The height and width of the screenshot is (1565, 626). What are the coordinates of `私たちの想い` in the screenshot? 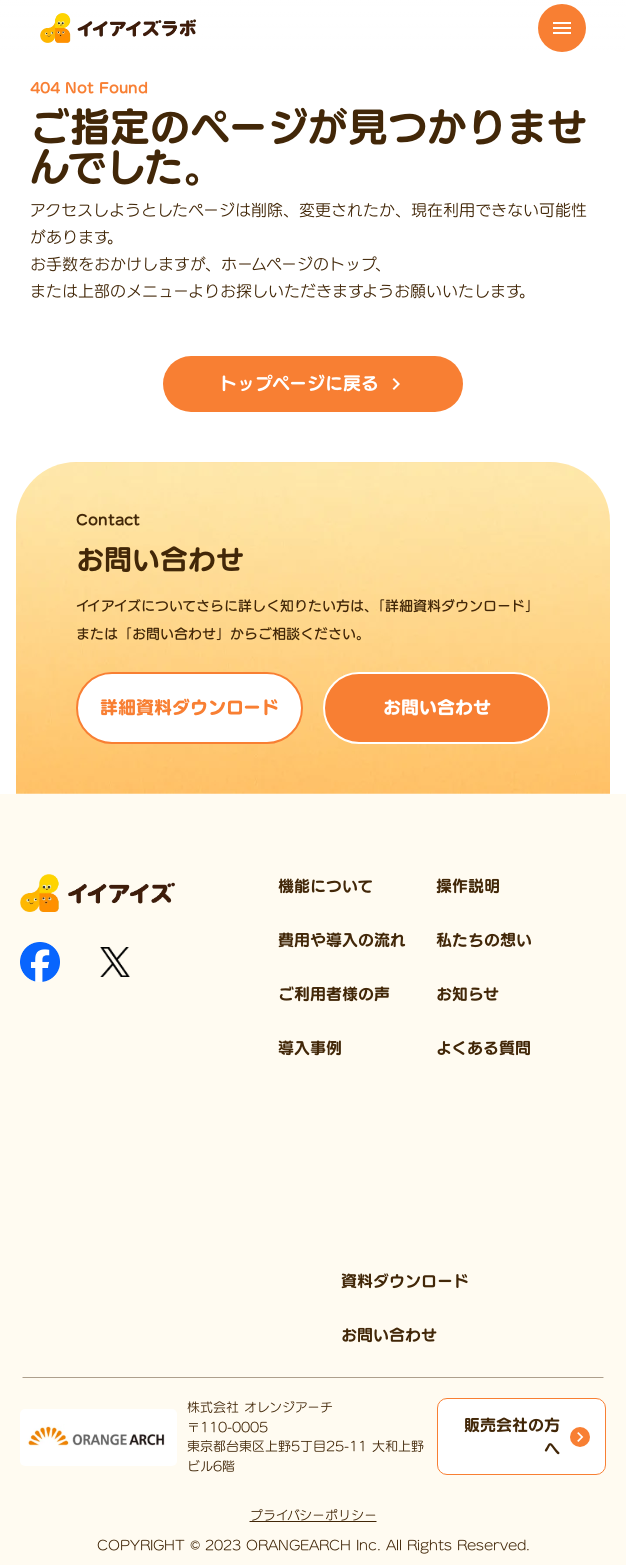 It's located at (484, 940).